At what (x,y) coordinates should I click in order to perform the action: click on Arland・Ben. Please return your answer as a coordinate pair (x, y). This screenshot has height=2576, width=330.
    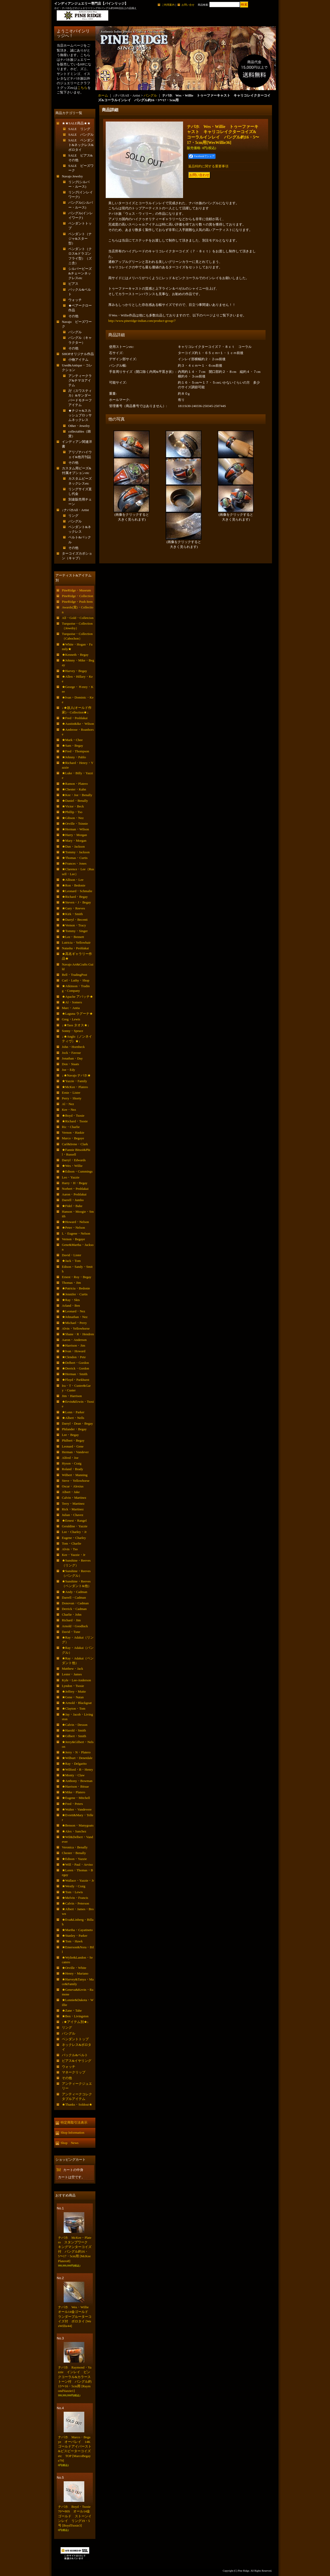
    Looking at the image, I should click on (71, 1305).